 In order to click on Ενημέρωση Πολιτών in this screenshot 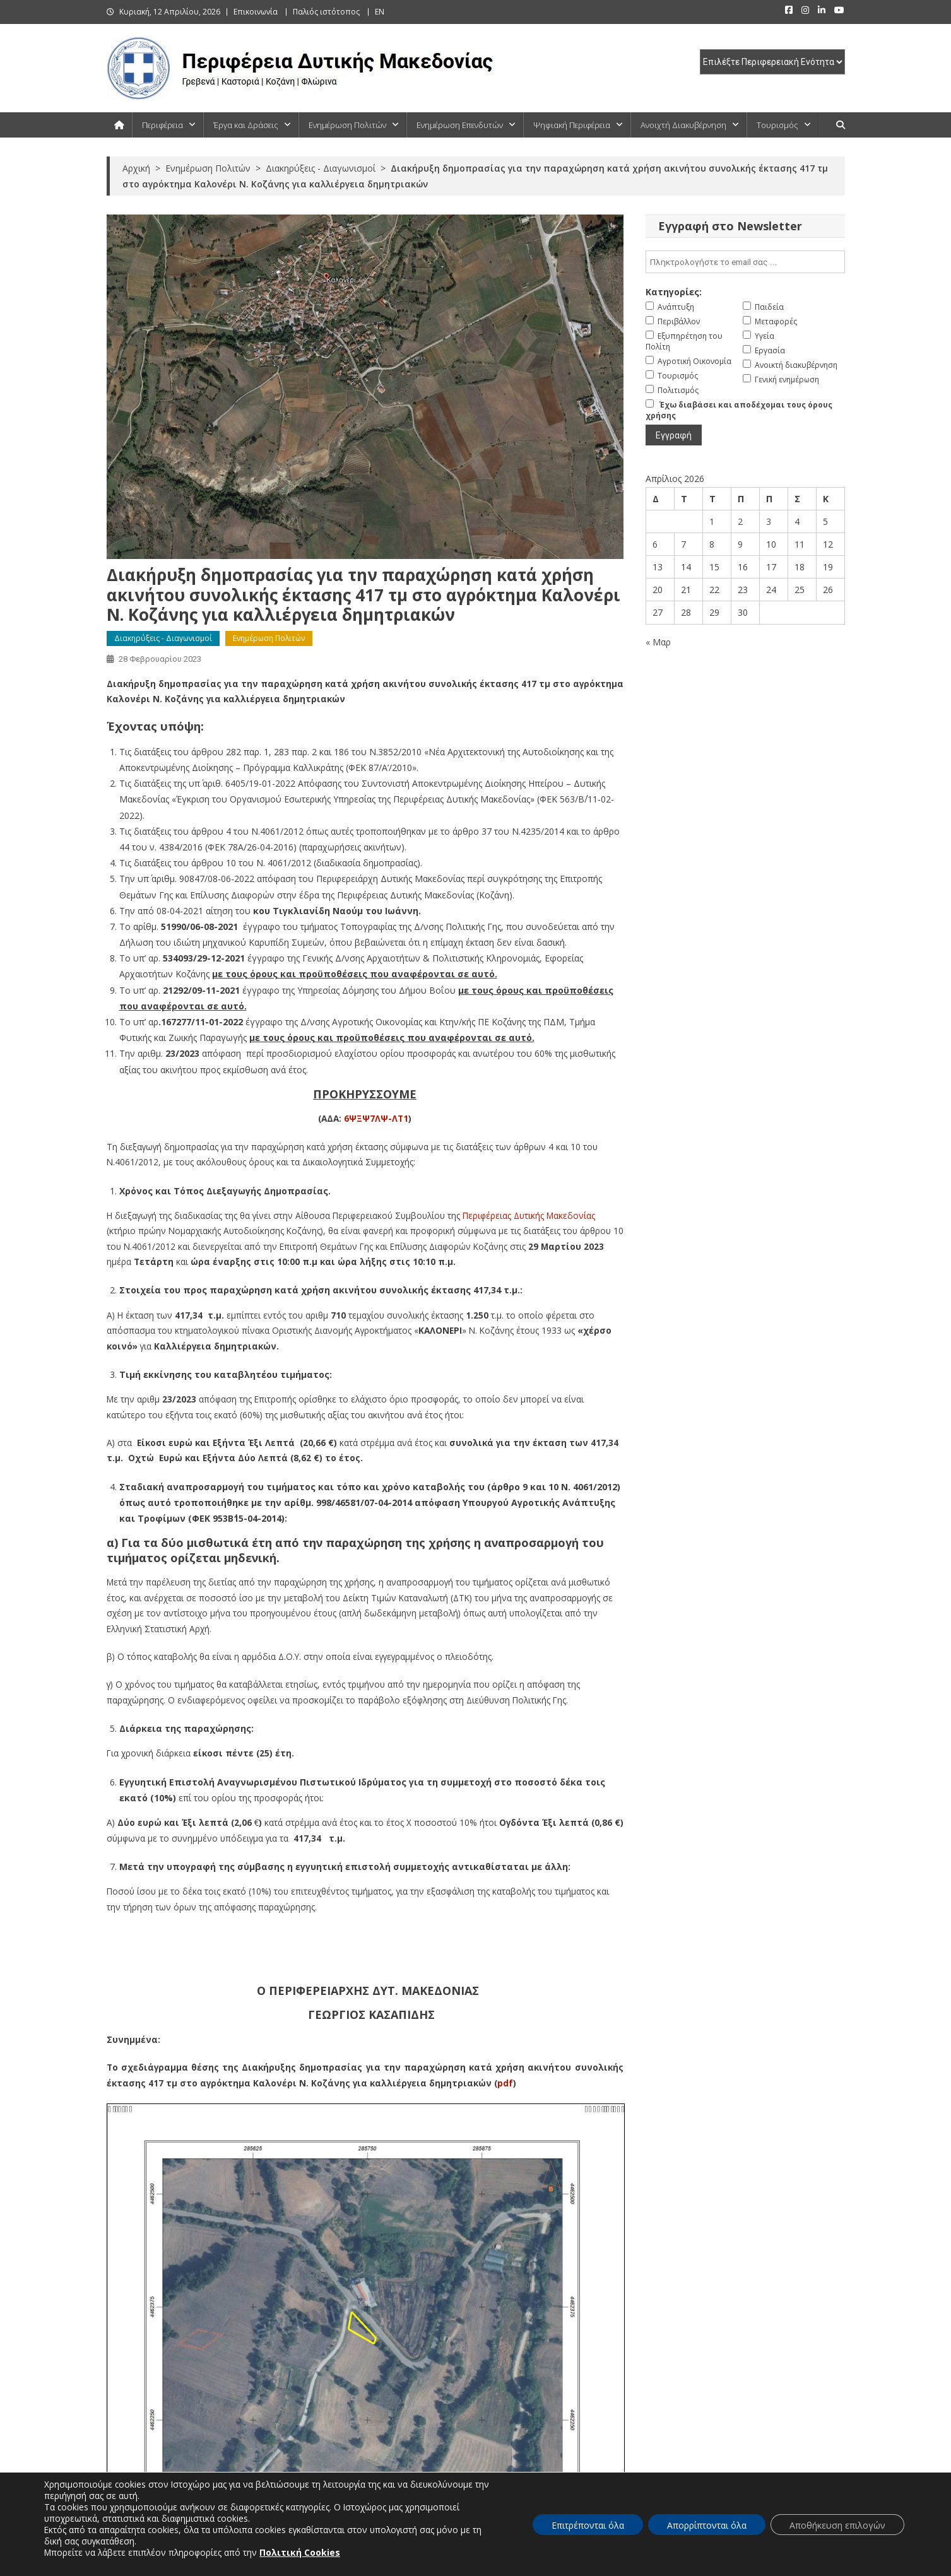, I will do `click(347, 125)`.